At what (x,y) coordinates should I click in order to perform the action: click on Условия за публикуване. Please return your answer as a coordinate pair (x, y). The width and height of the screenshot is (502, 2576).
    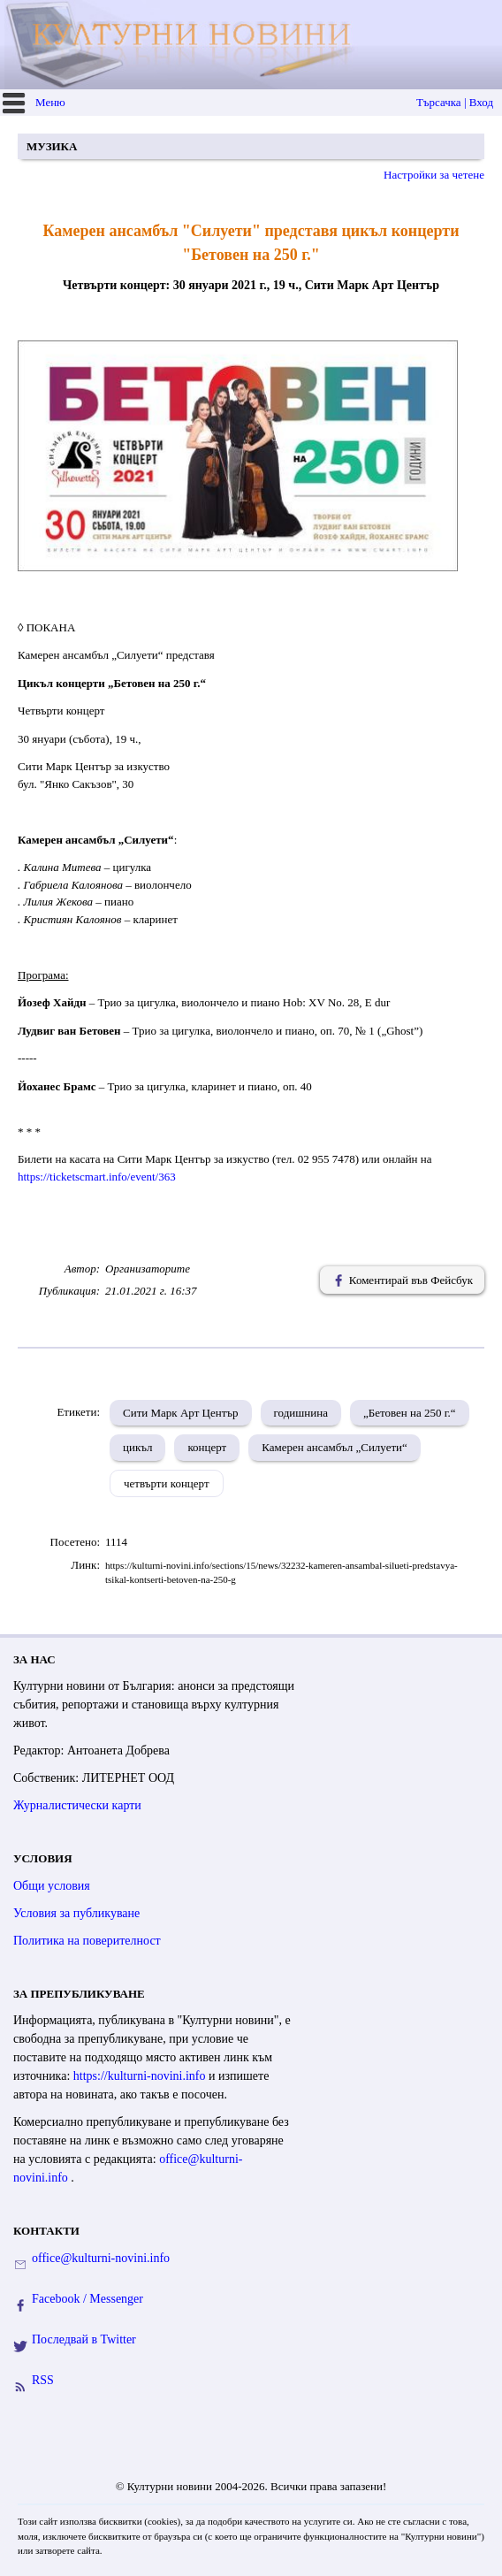
    Looking at the image, I should click on (76, 1913).